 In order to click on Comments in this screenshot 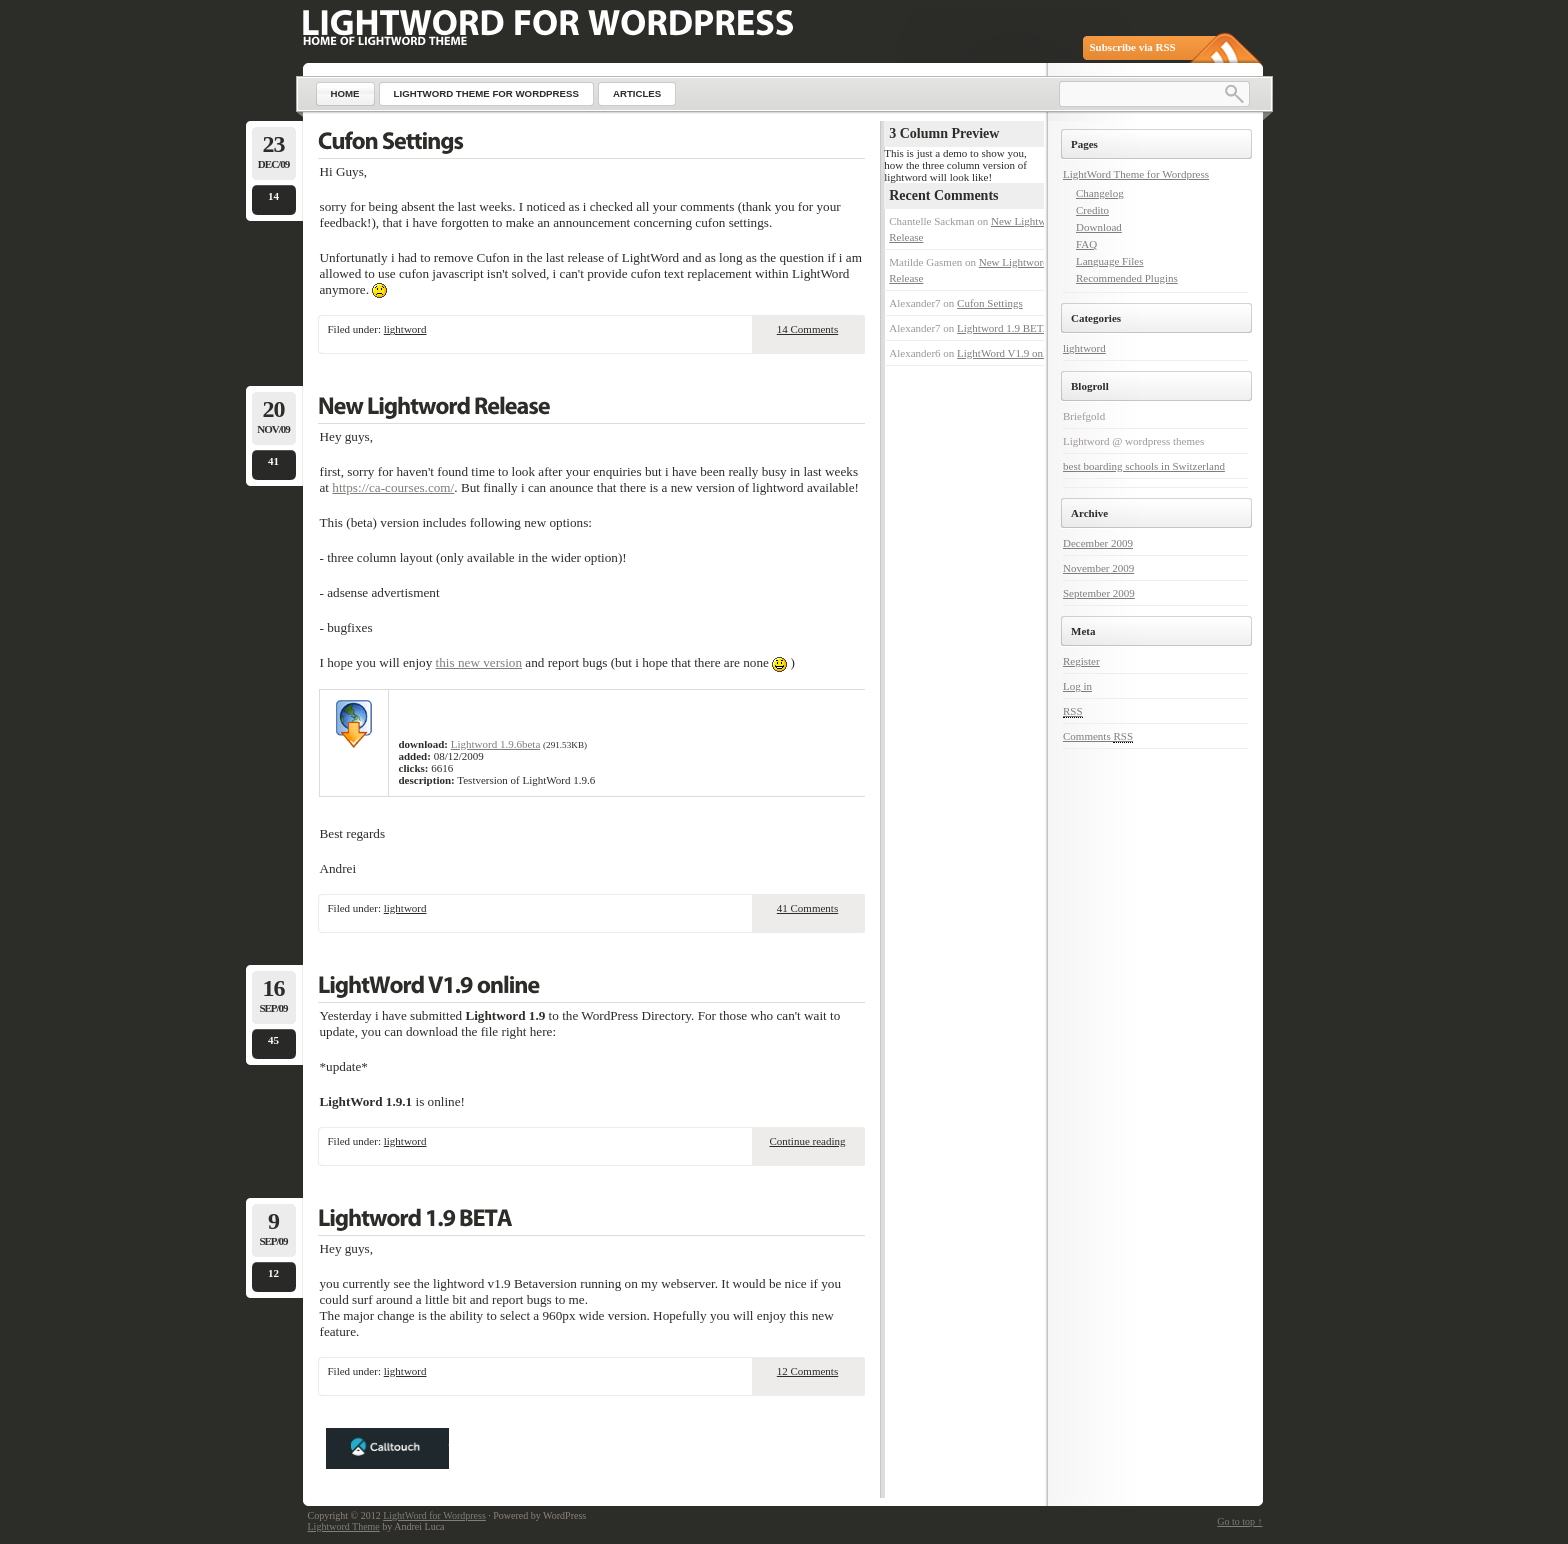, I will do `click(1098, 736)`.